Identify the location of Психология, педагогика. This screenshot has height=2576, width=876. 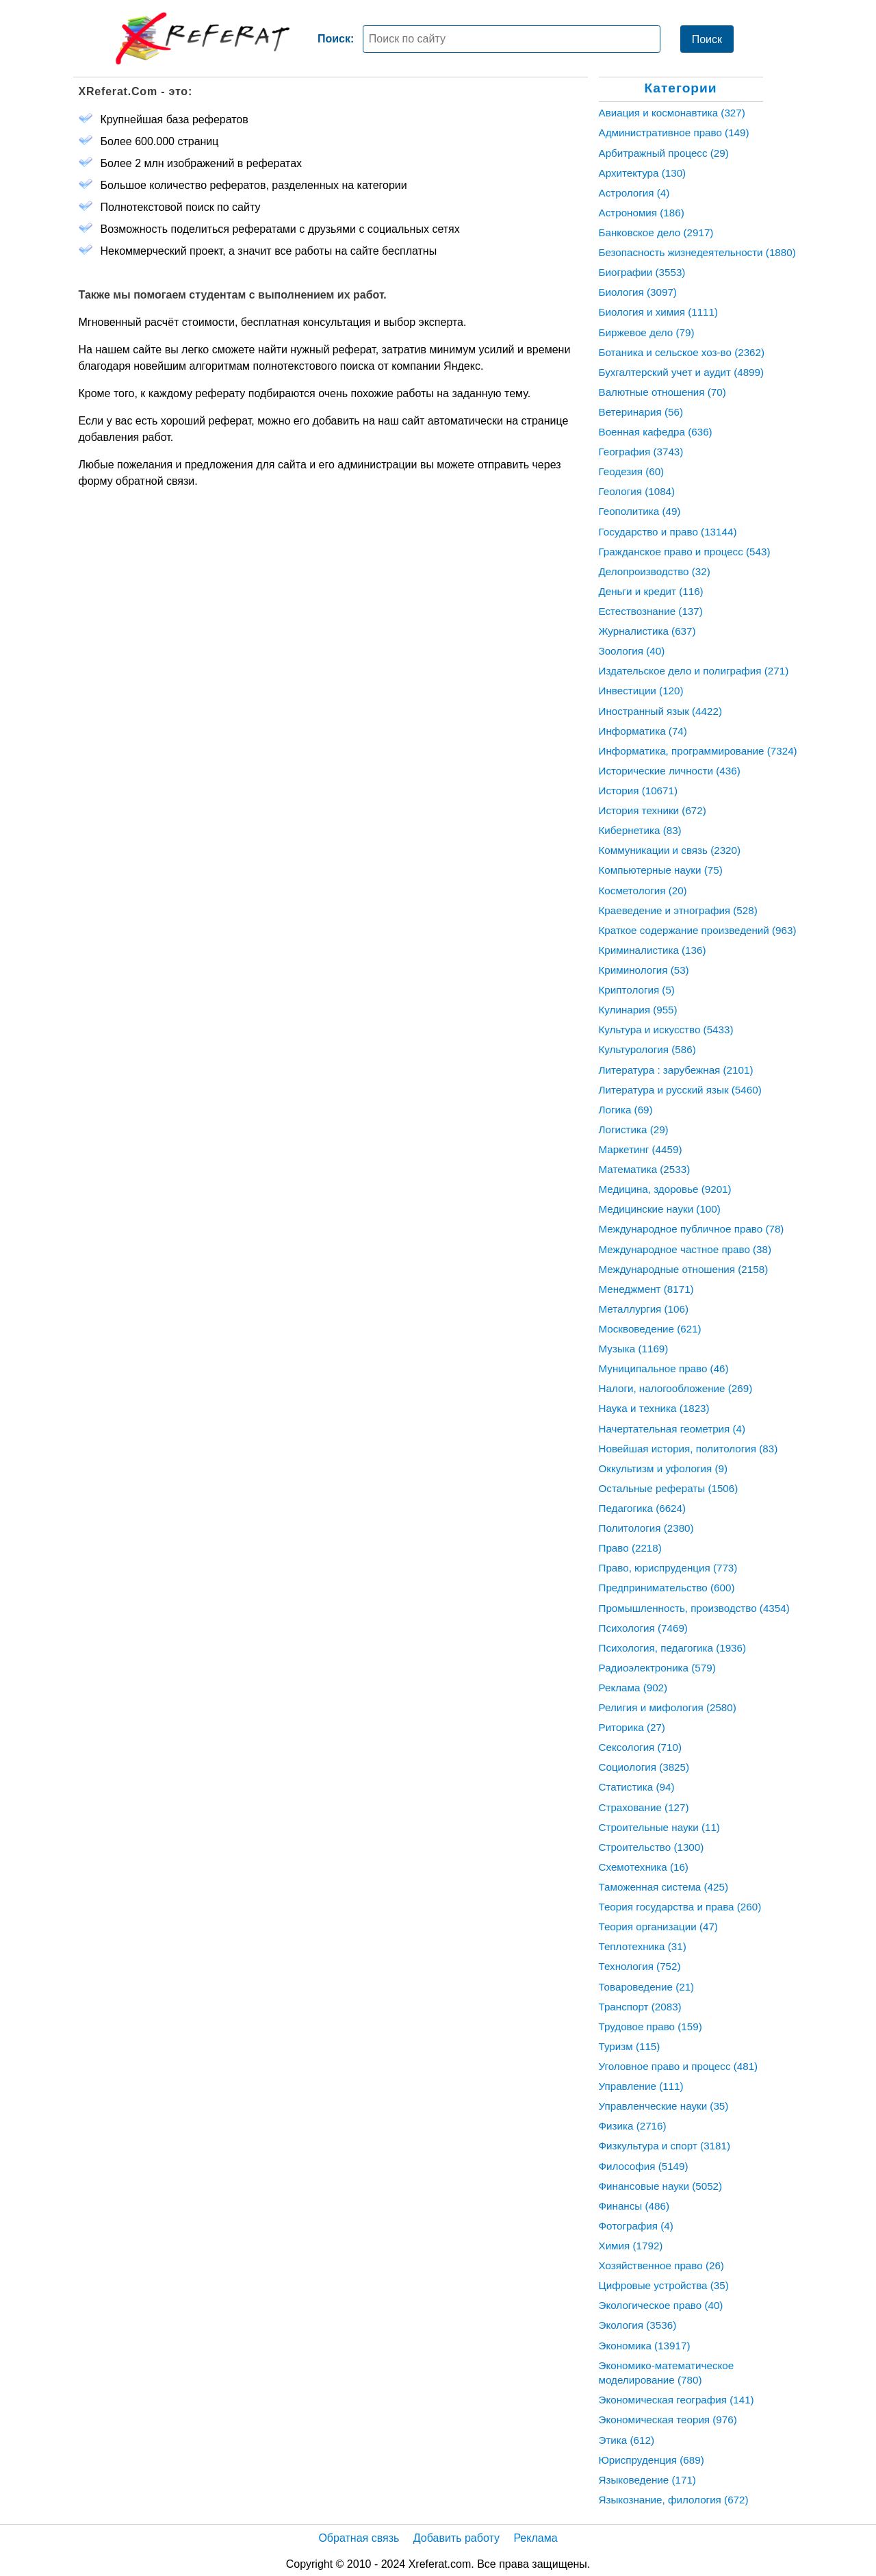
(673, 1648).